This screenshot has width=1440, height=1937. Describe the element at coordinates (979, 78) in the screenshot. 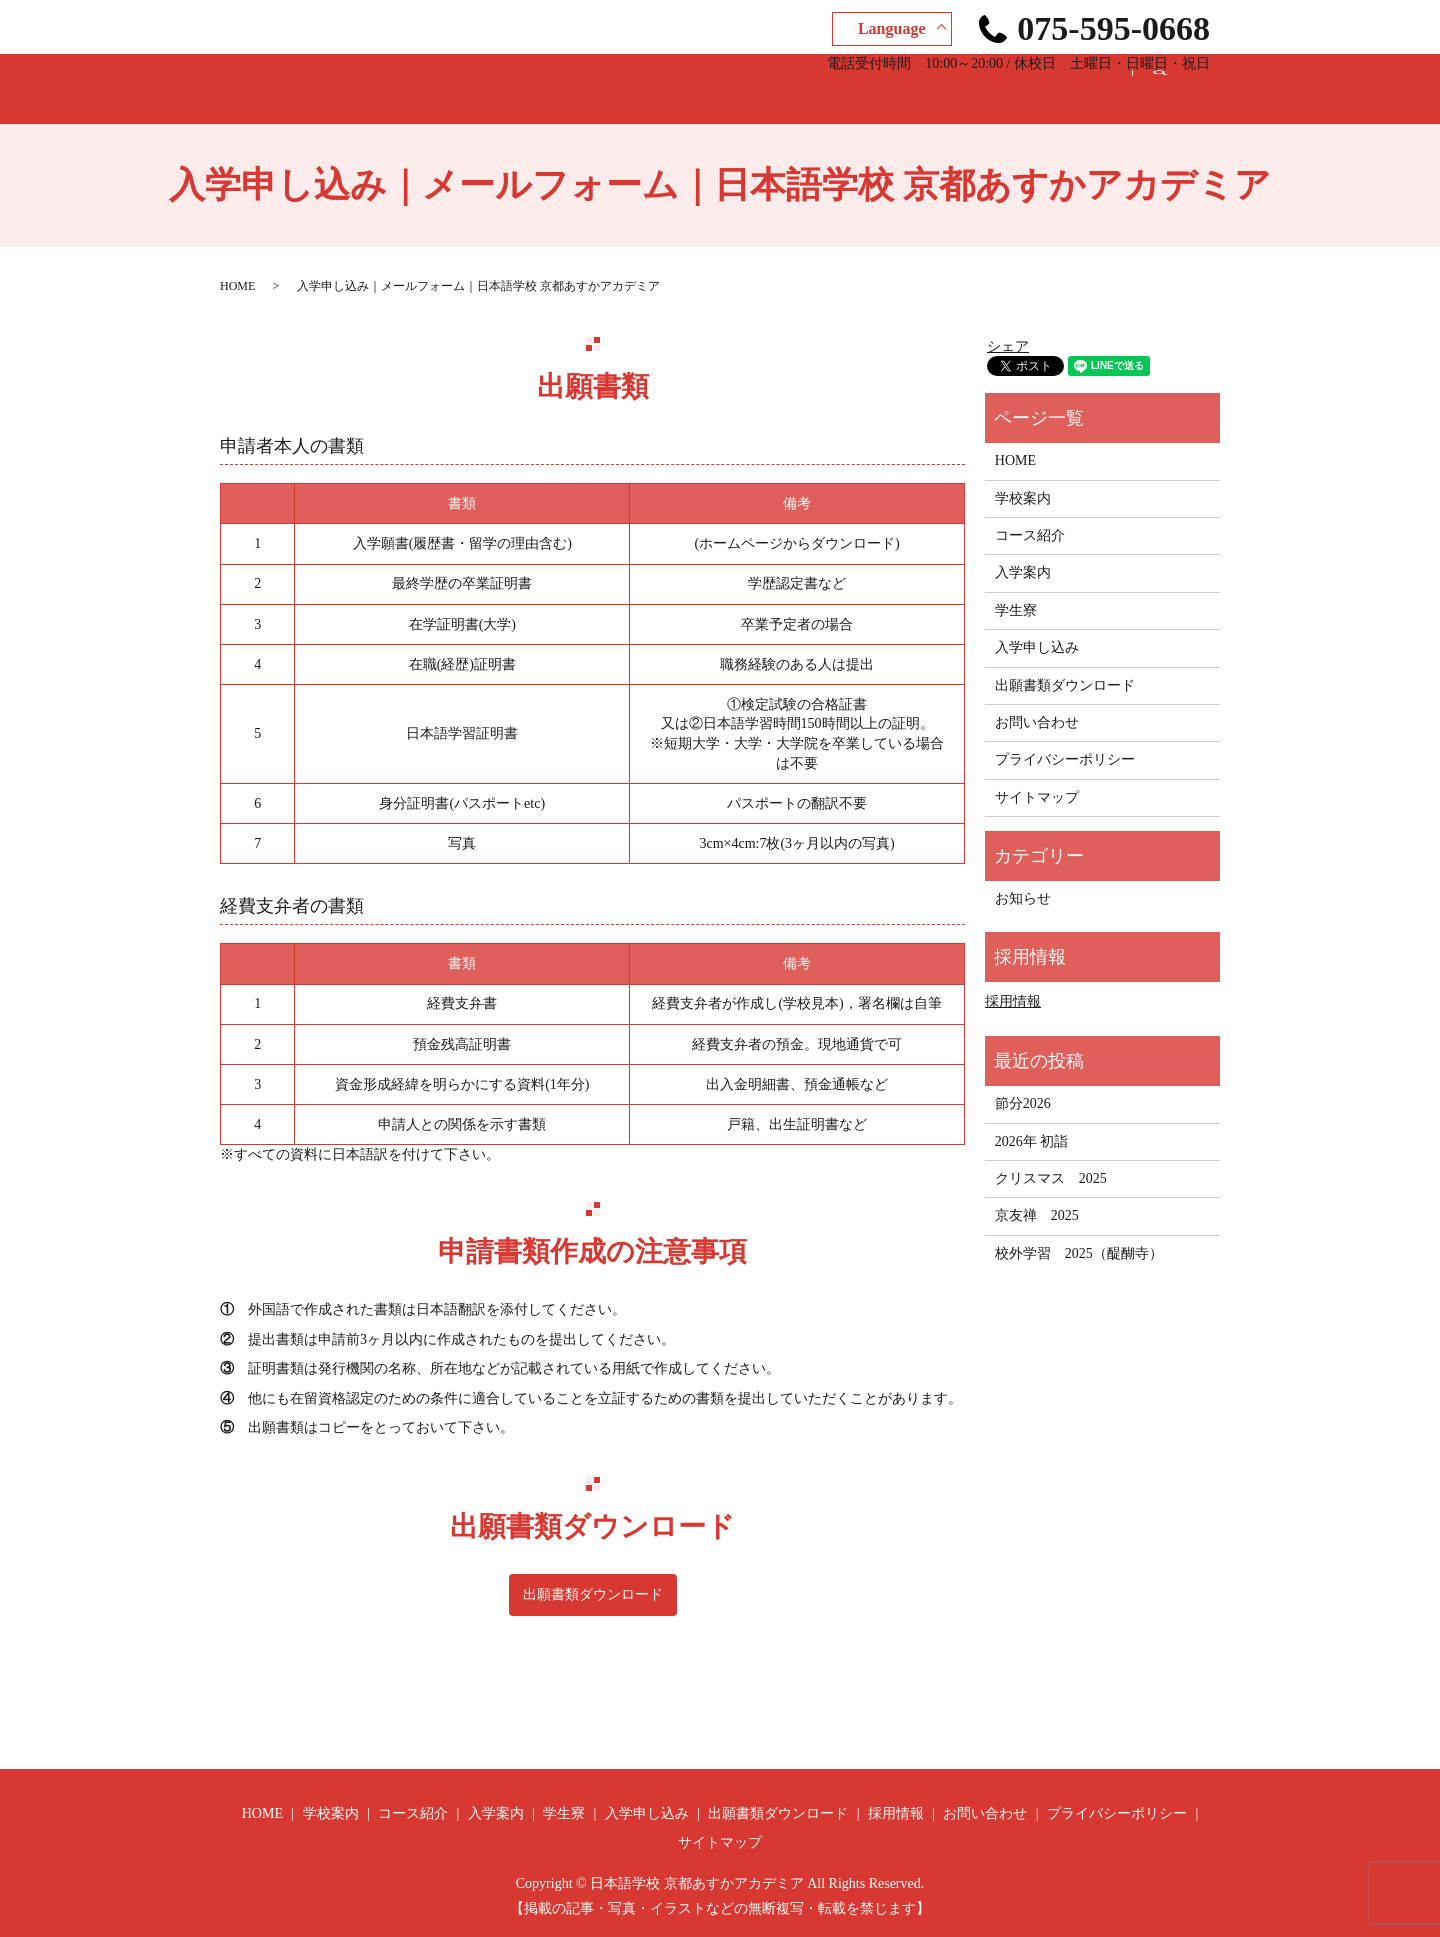

I see `採用情報` at that location.